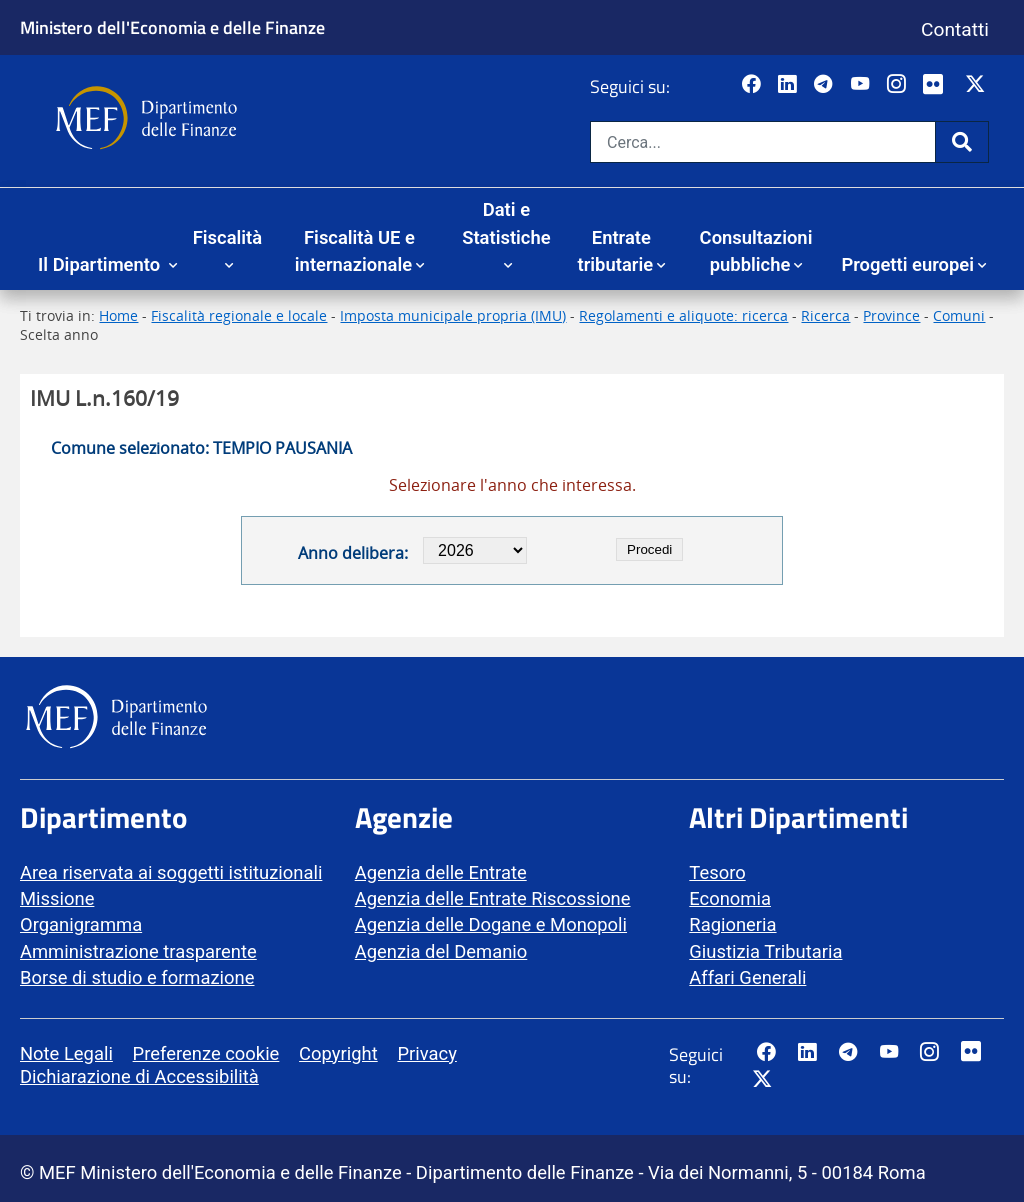  I want to click on Comuni, so click(959, 315).